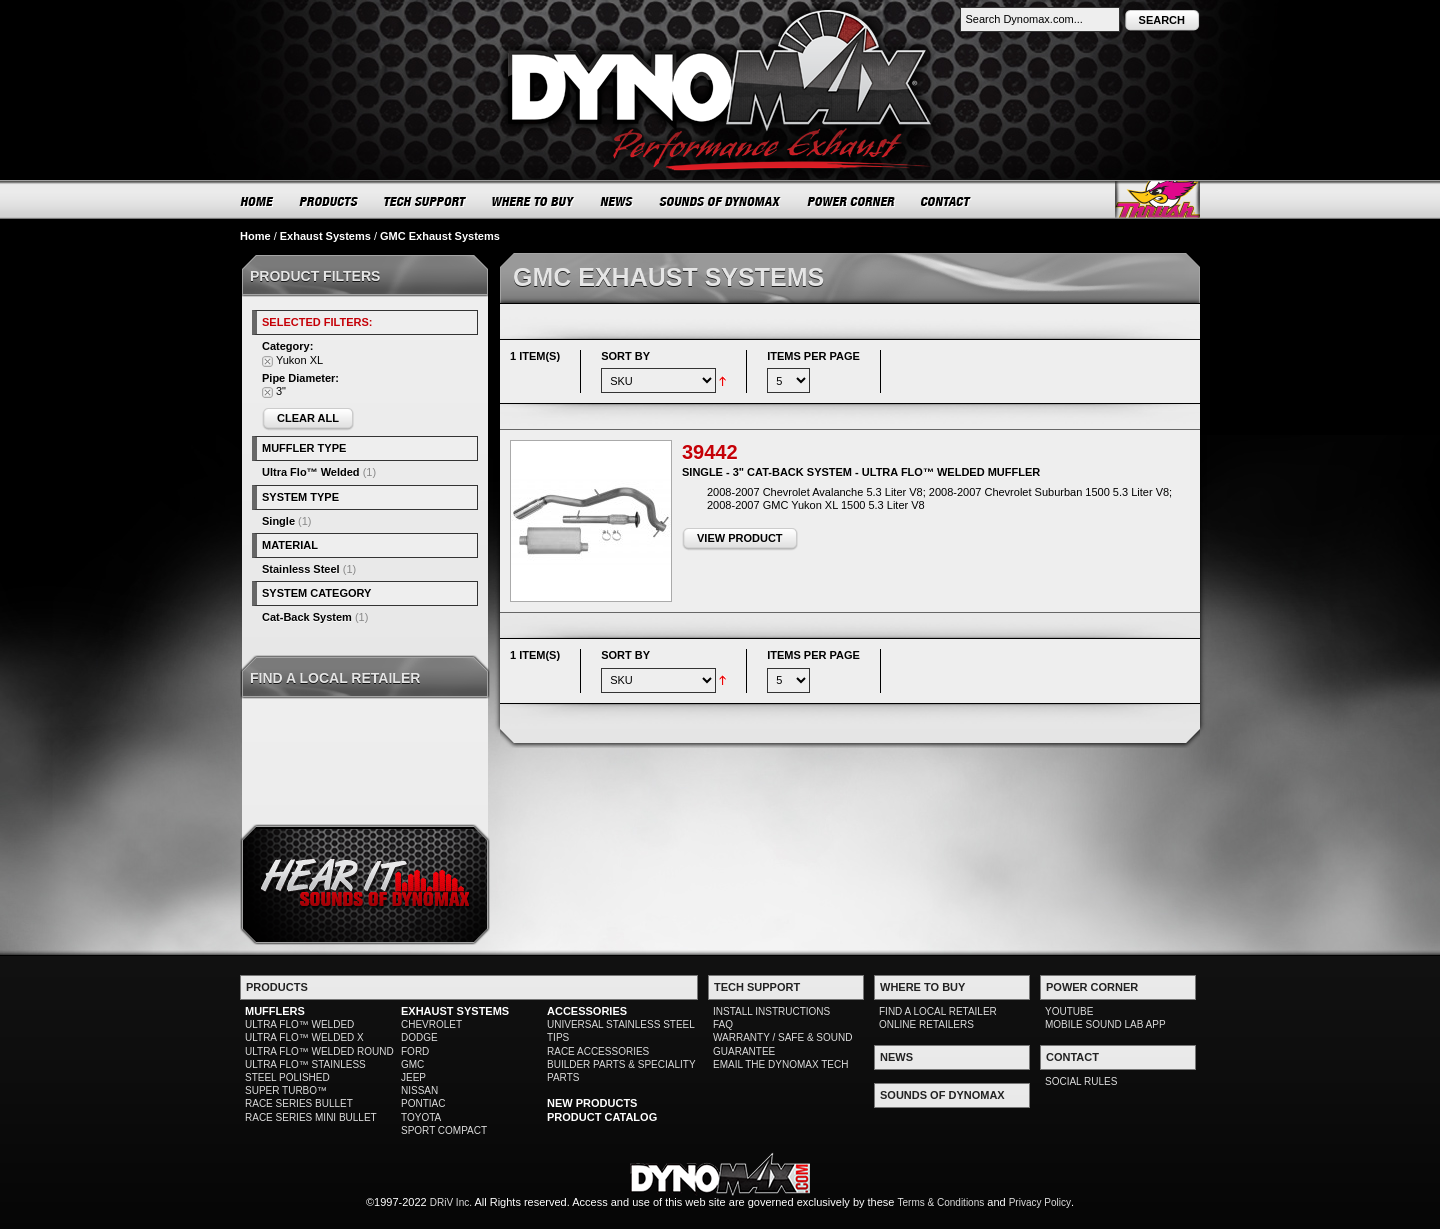  Describe the element at coordinates (431, 1024) in the screenshot. I see `CHEVROLET` at that location.